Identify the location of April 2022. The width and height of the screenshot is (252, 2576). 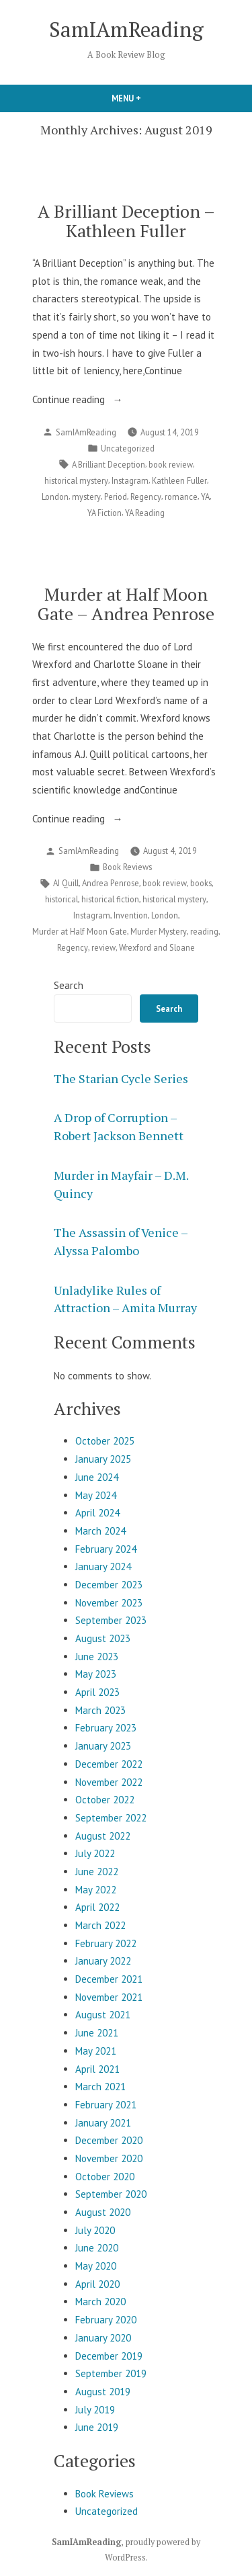
(97, 1907).